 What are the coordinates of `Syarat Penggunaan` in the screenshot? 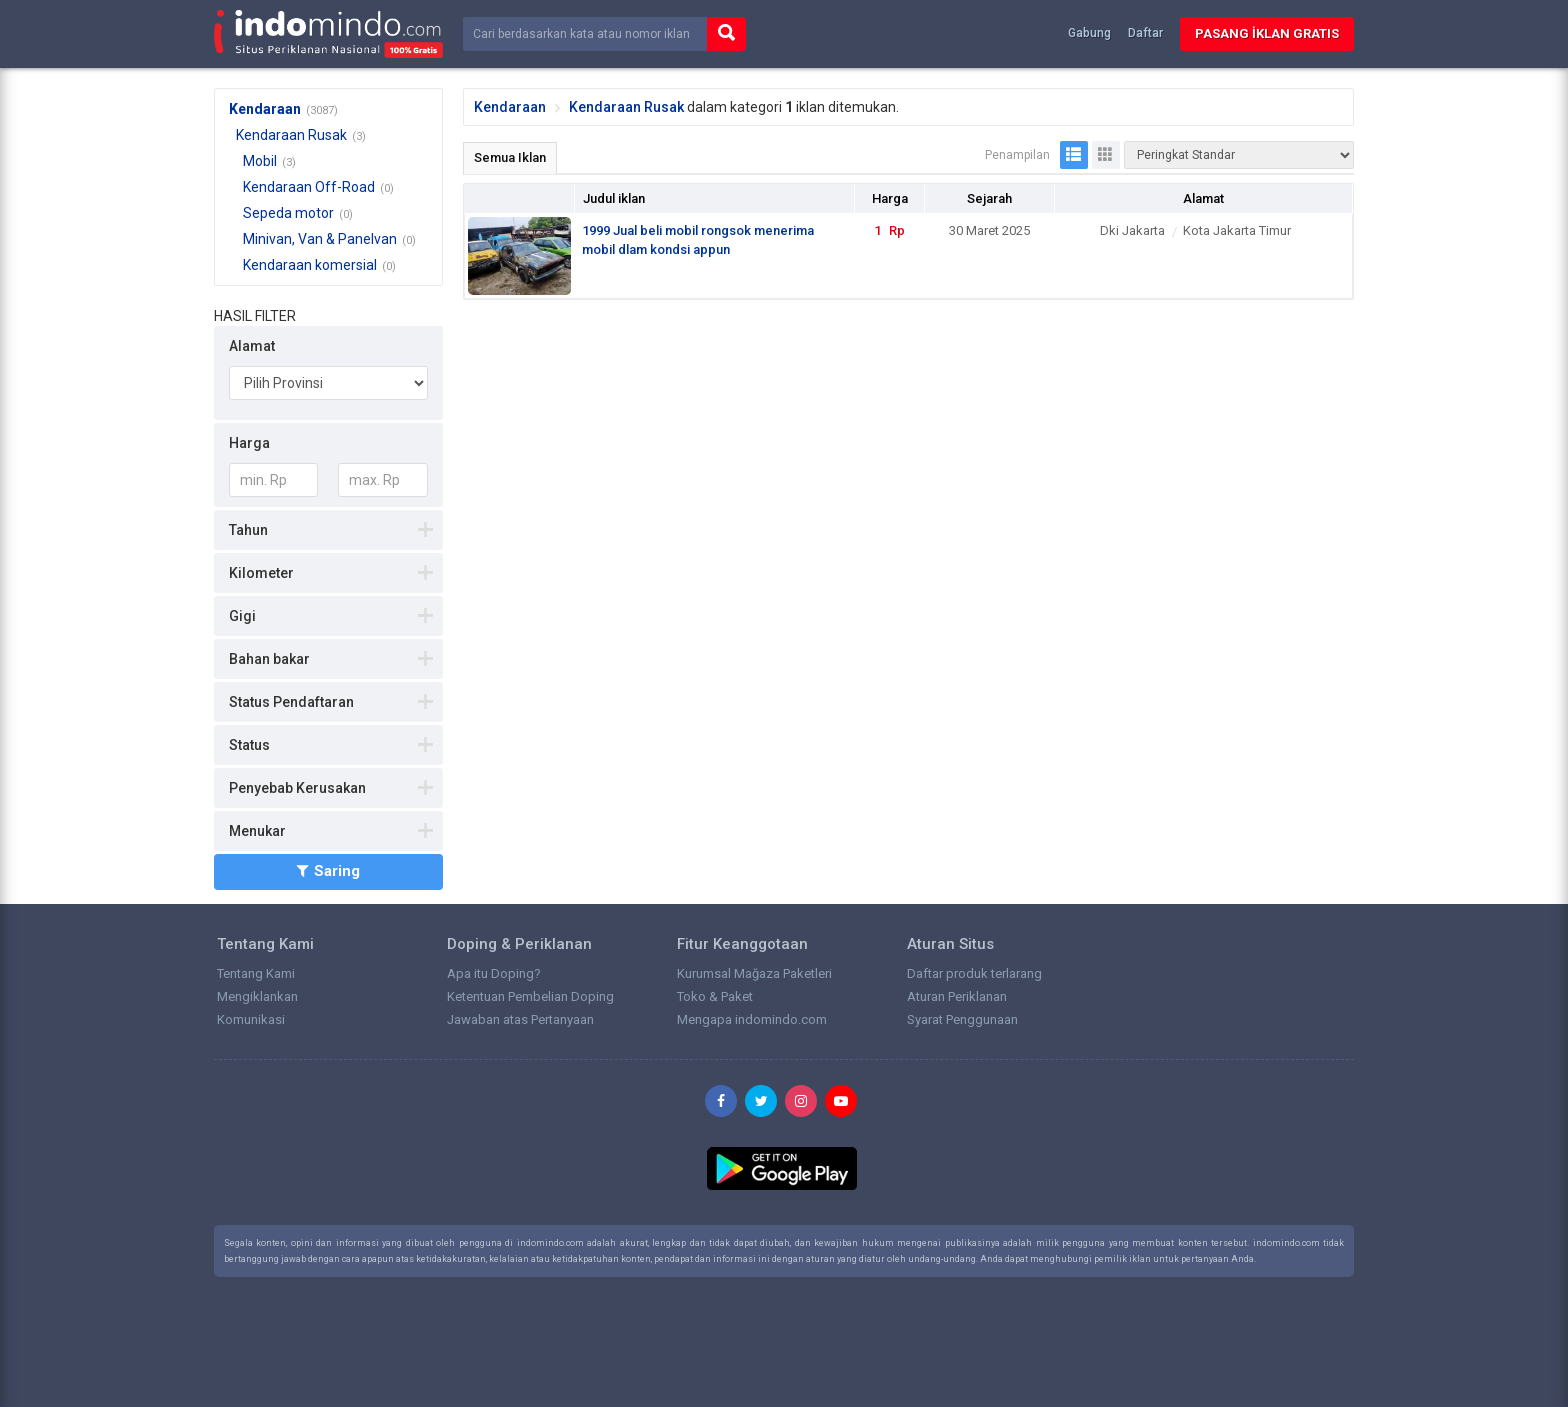 It's located at (962, 1019).